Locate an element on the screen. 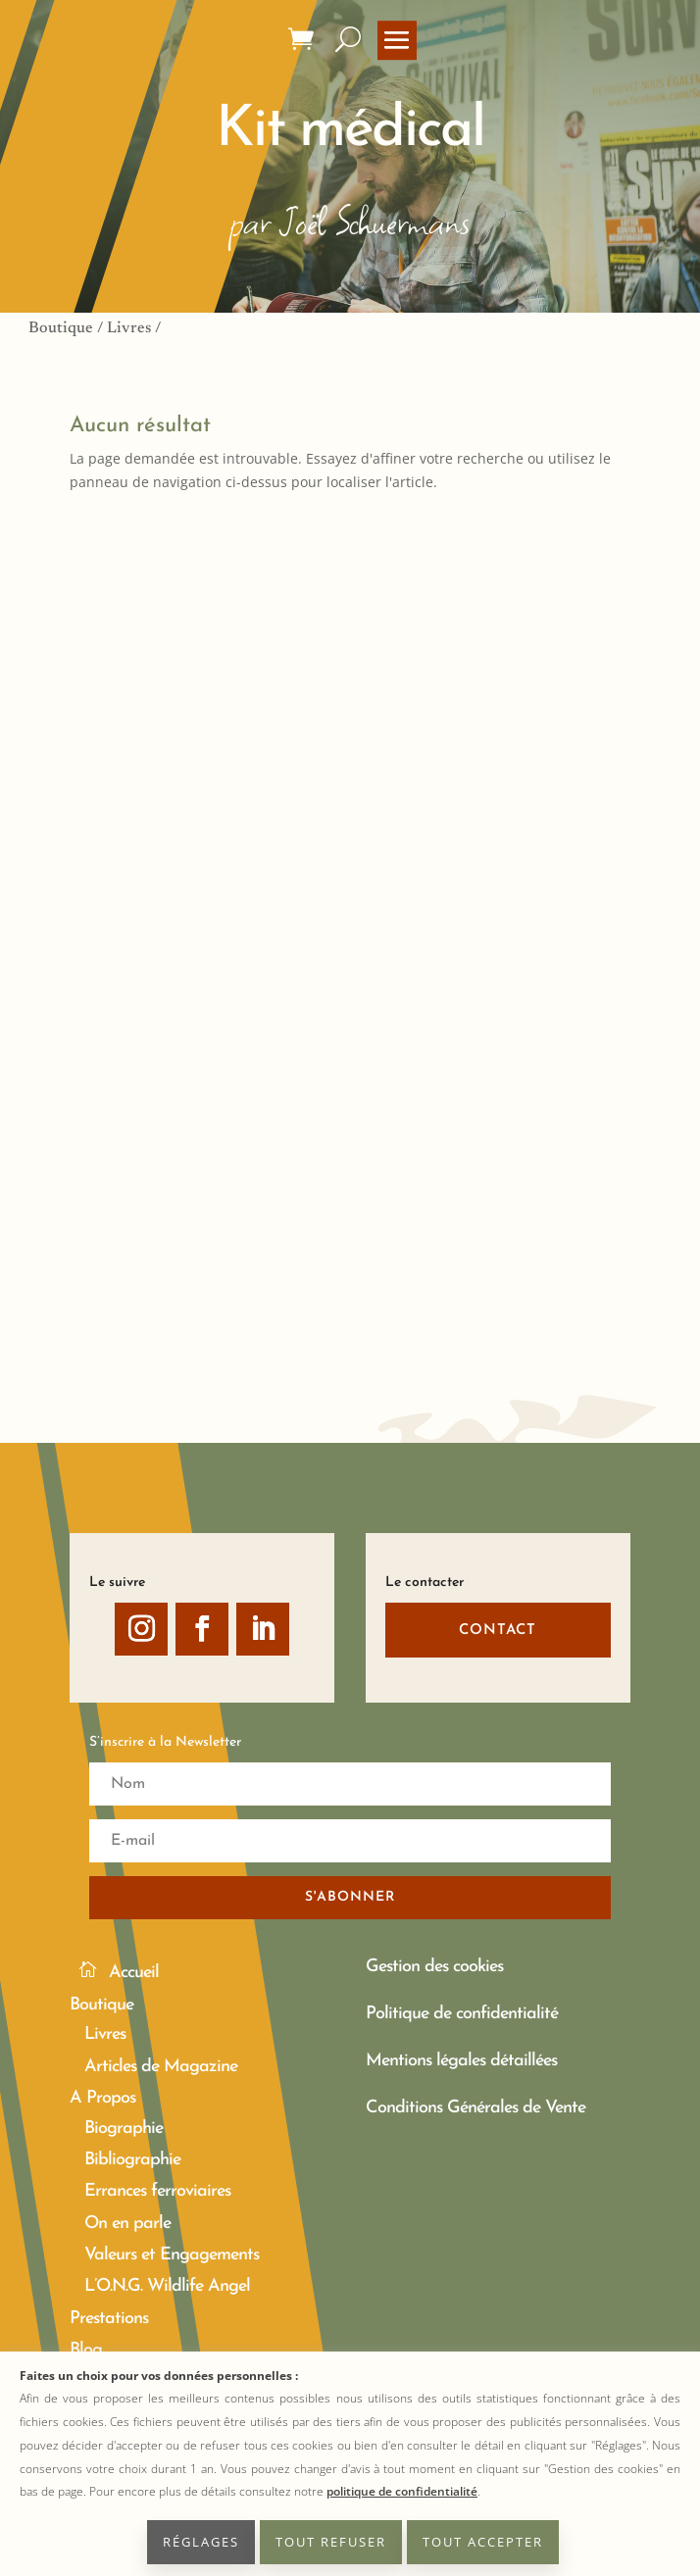  L’O.N.G. Wildlife Angel is located at coordinates (167, 2286).